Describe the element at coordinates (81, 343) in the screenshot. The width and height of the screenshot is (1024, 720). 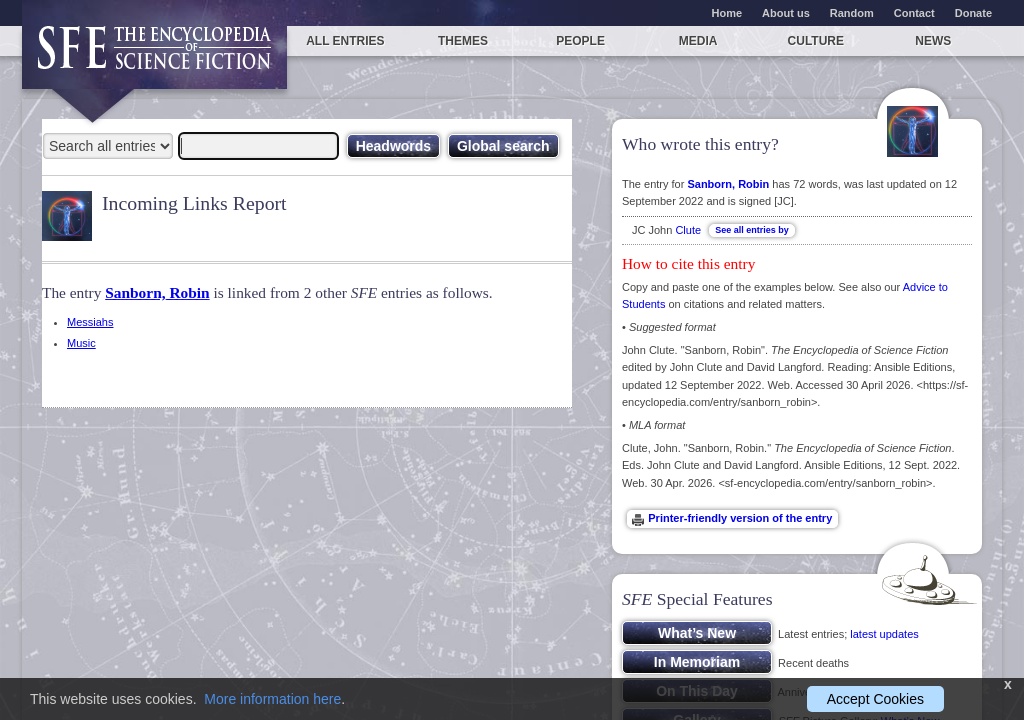
I see `Music` at that location.